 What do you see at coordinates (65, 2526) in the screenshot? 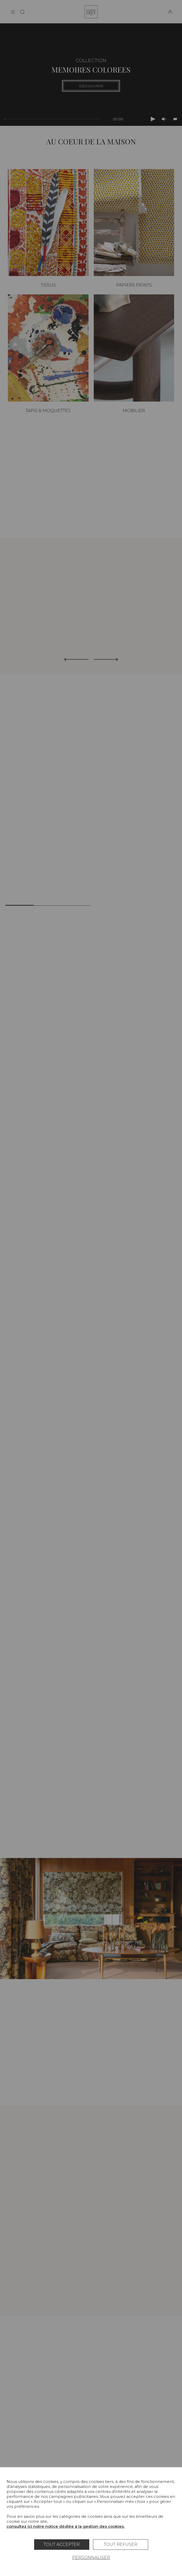
I see `consultez ici notre notice dédiée à la gestion des cookies.` at bounding box center [65, 2526].